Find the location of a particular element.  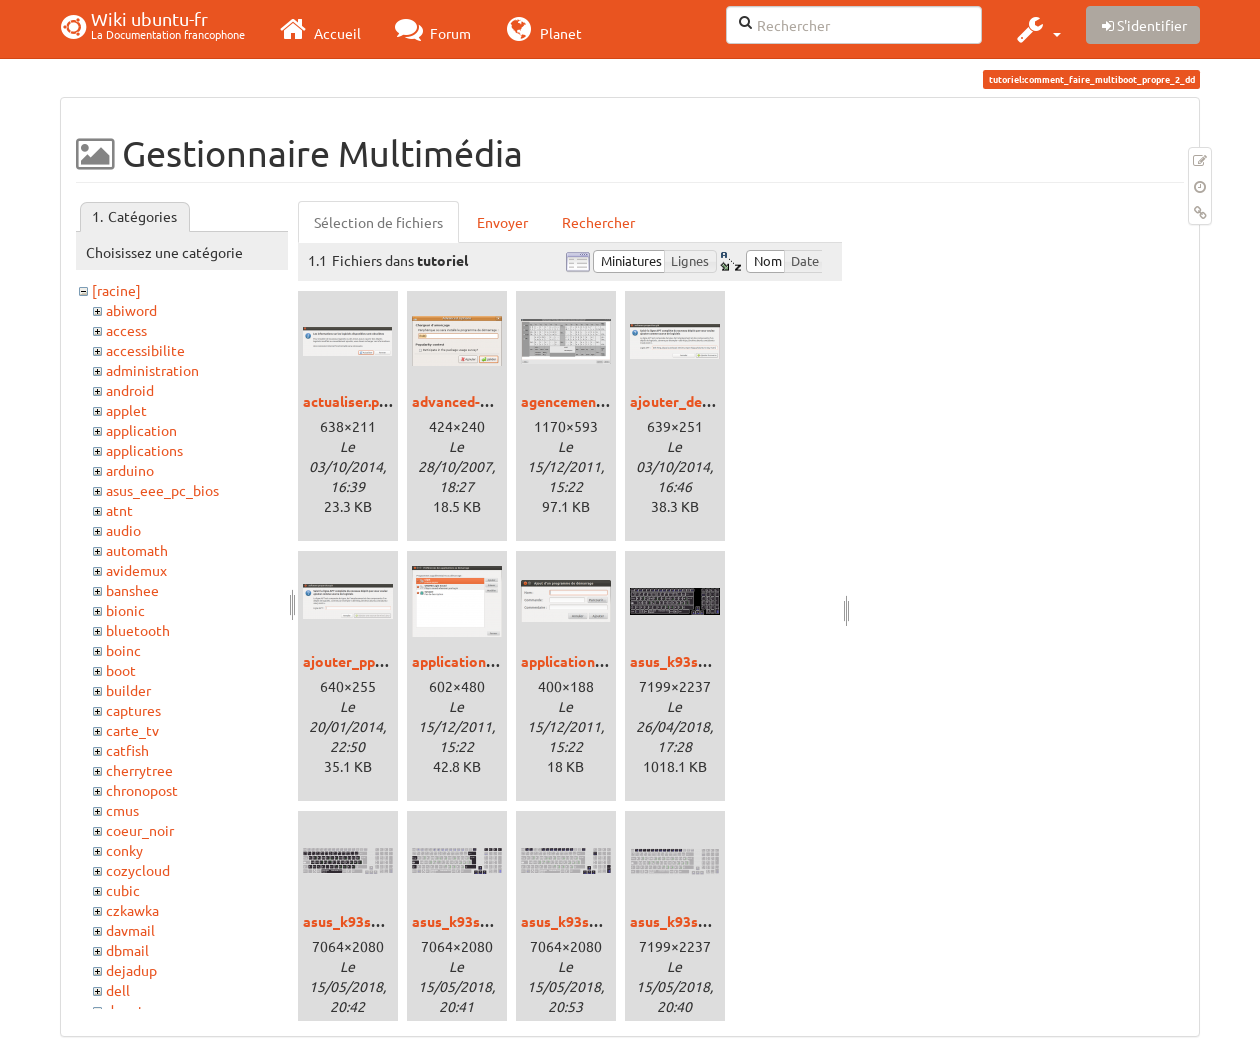

carte_tv is located at coordinates (132, 730).